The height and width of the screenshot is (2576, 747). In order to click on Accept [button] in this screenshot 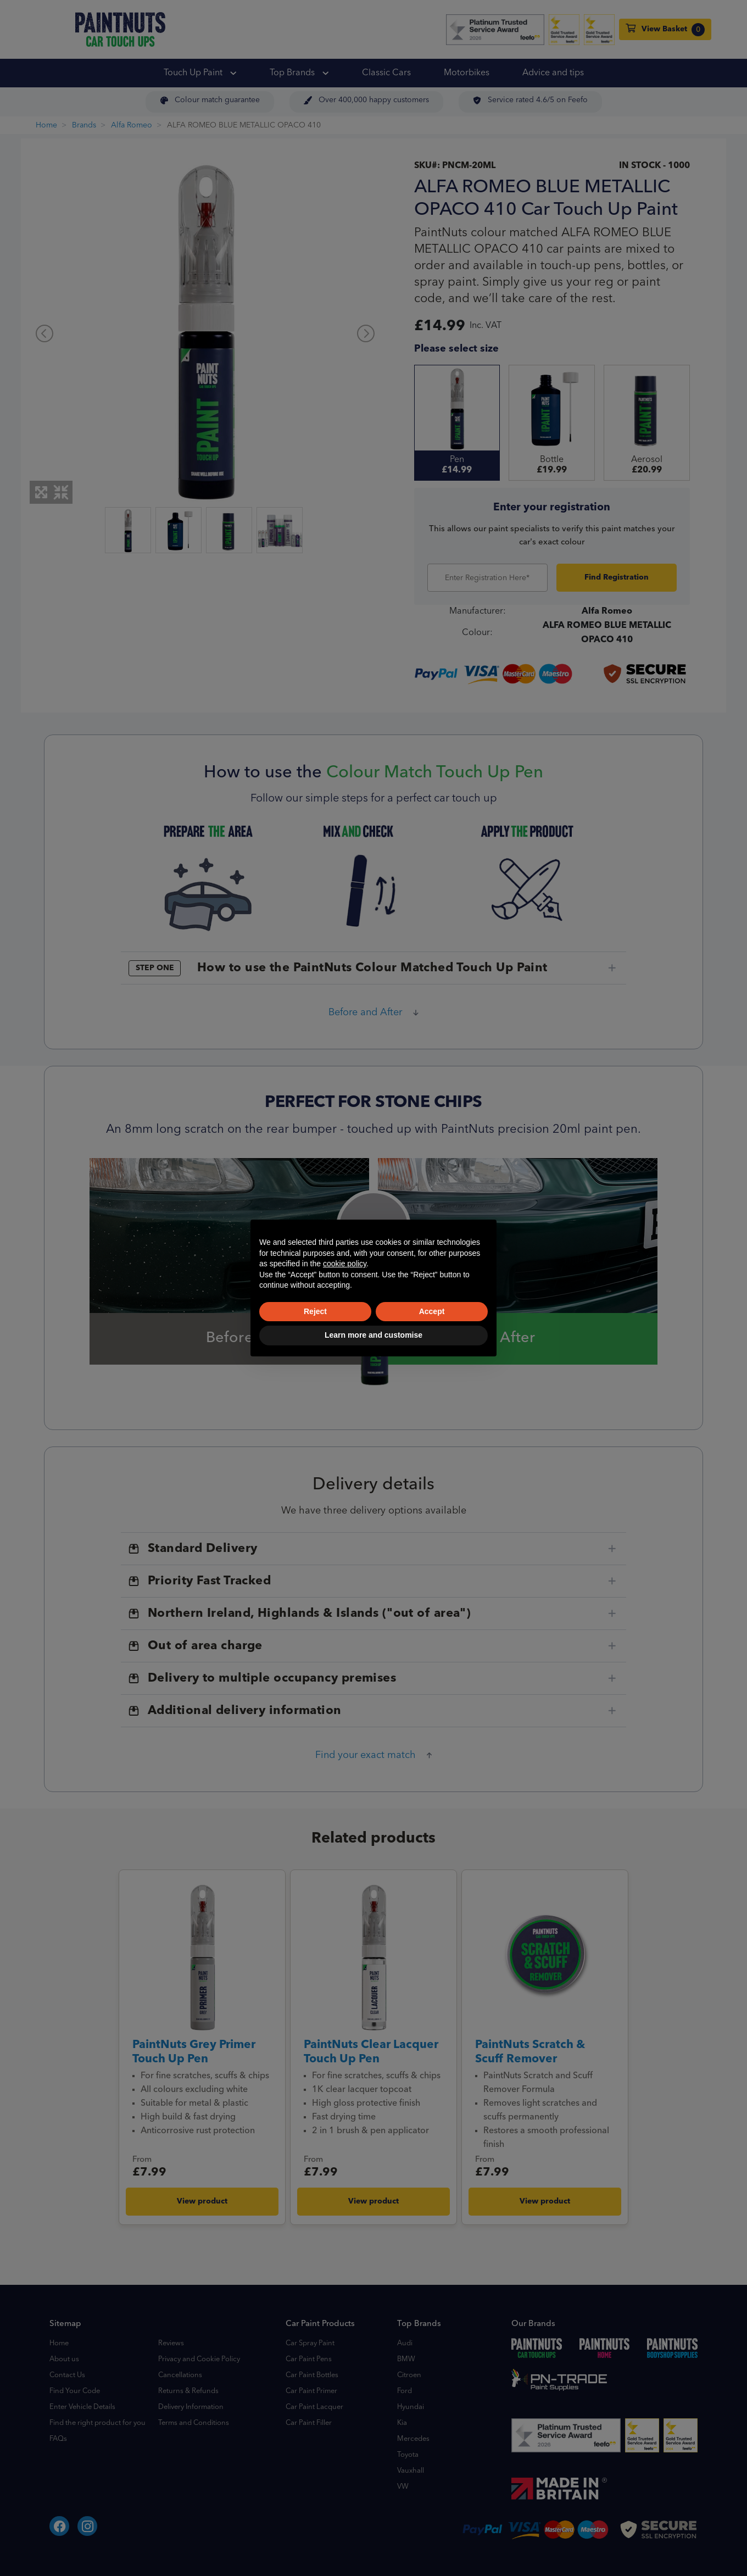, I will do `click(432, 1311)`.